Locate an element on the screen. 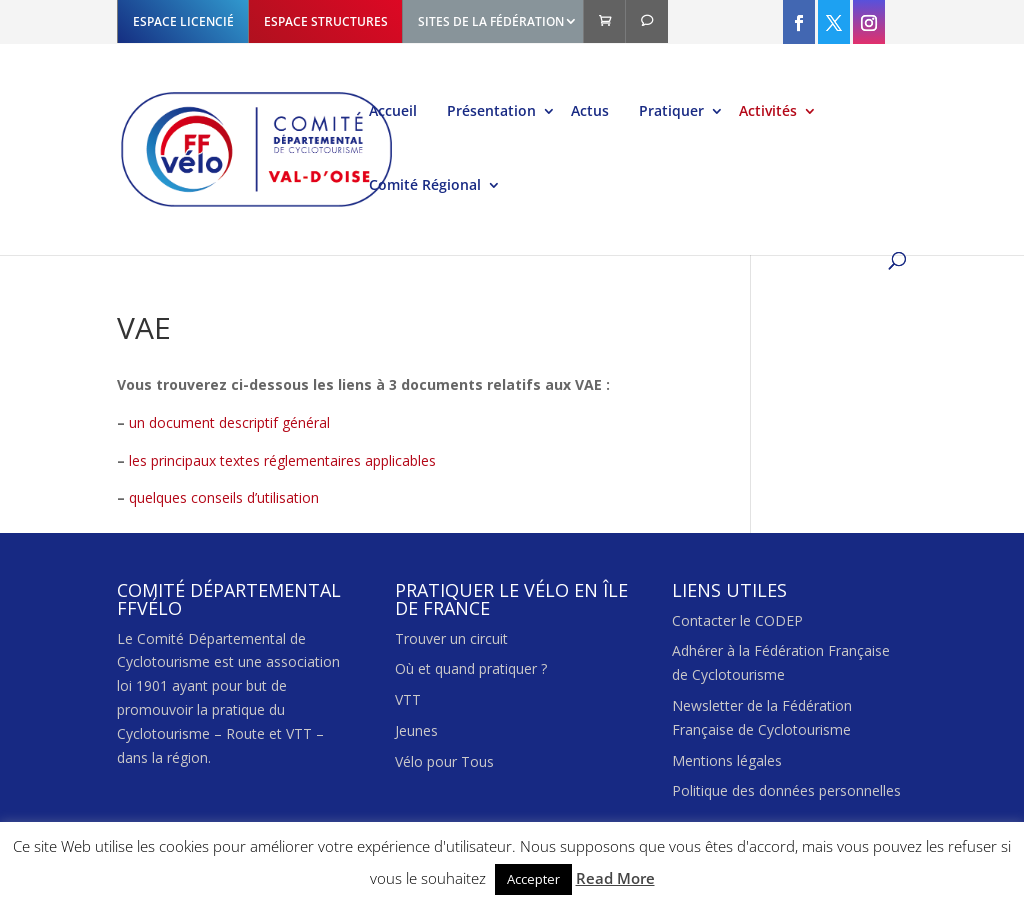 The width and height of the screenshot is (1024, 907). ESPACE LICENCIÉ is located at coordinates (183, 21).